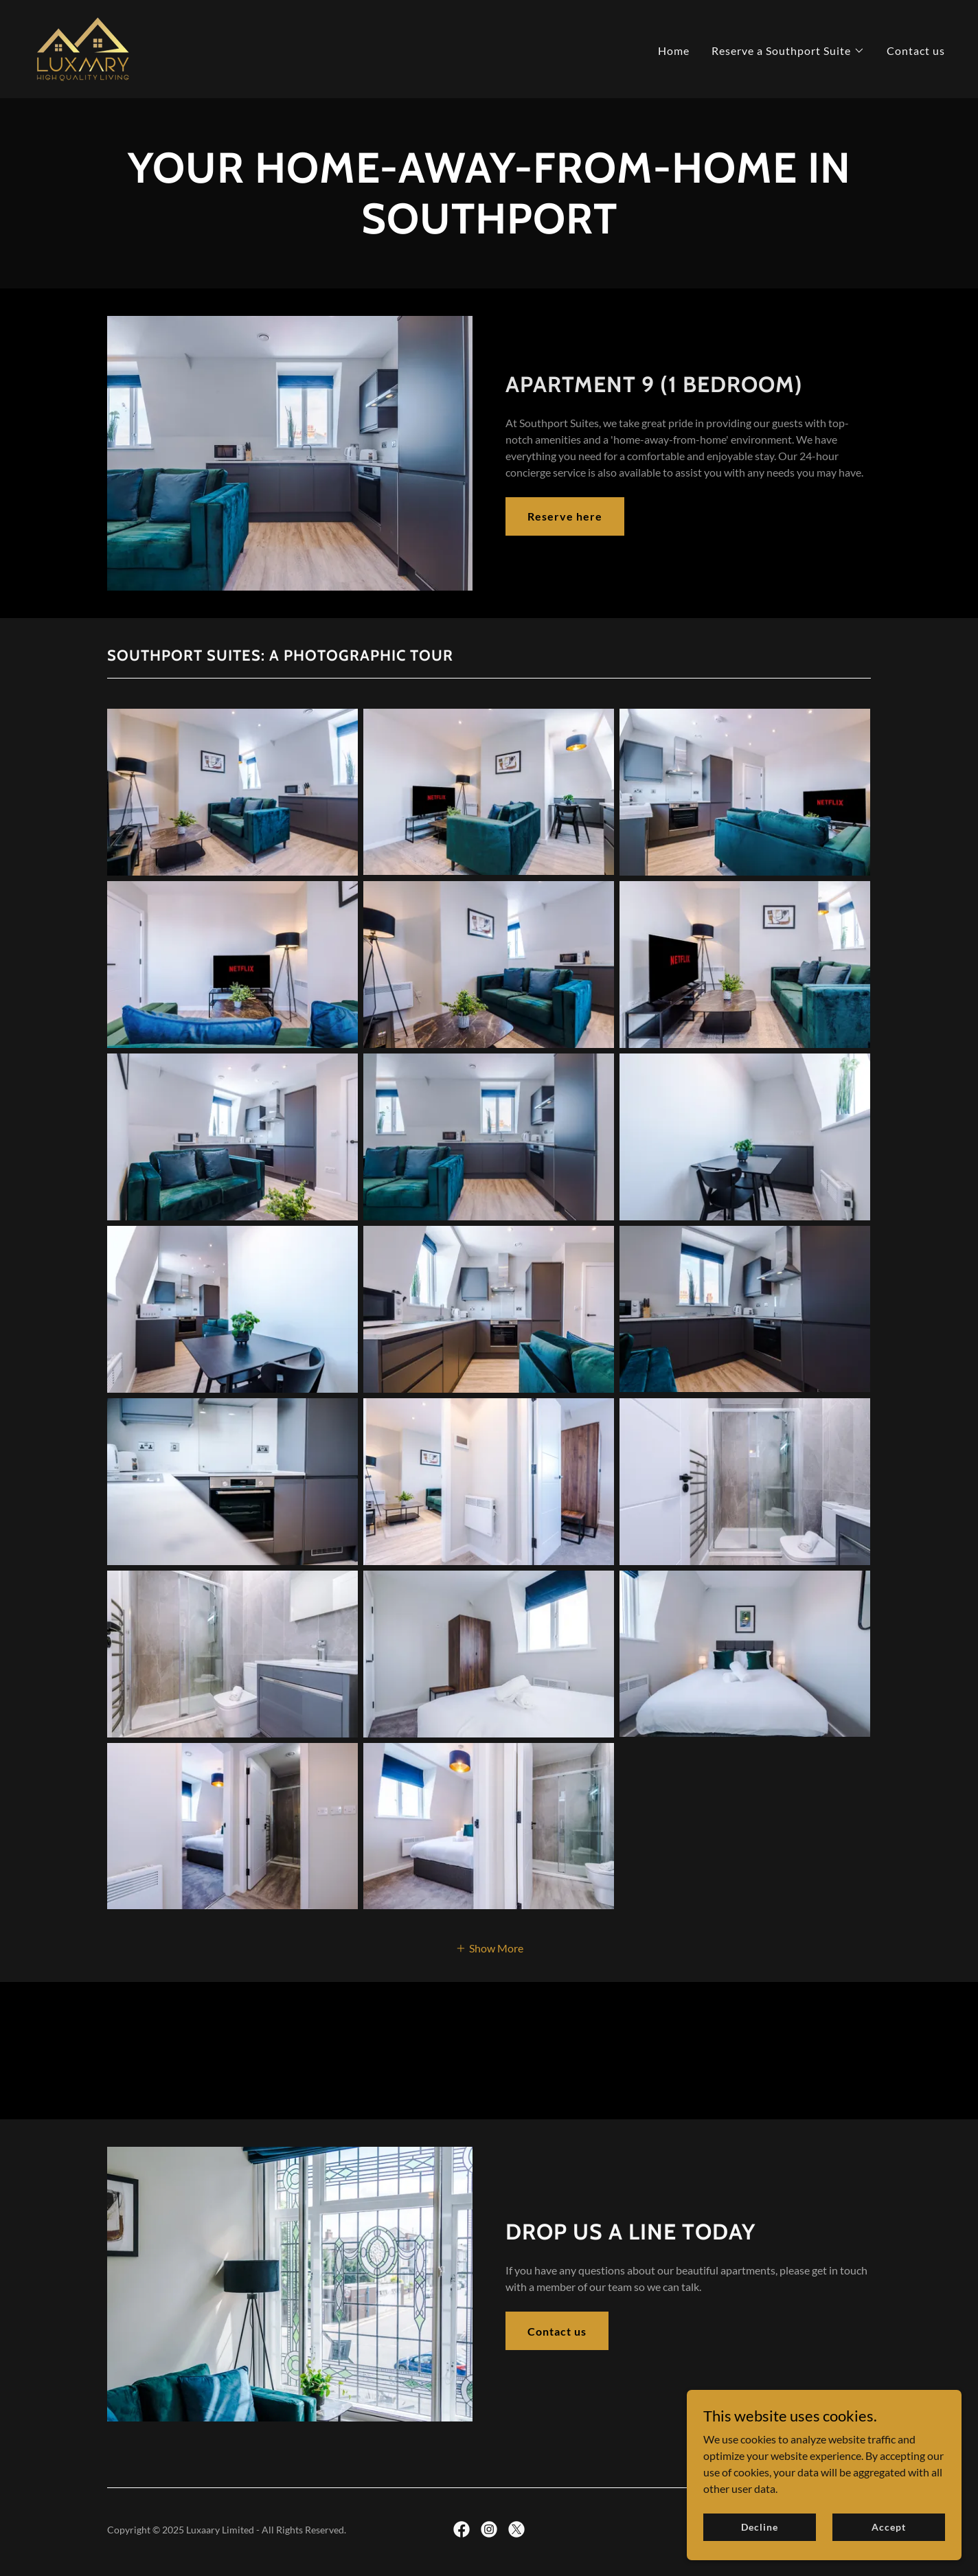 This screenshot has height=2576, width=978. I want to click on Contact us [link], so click(916, 50).